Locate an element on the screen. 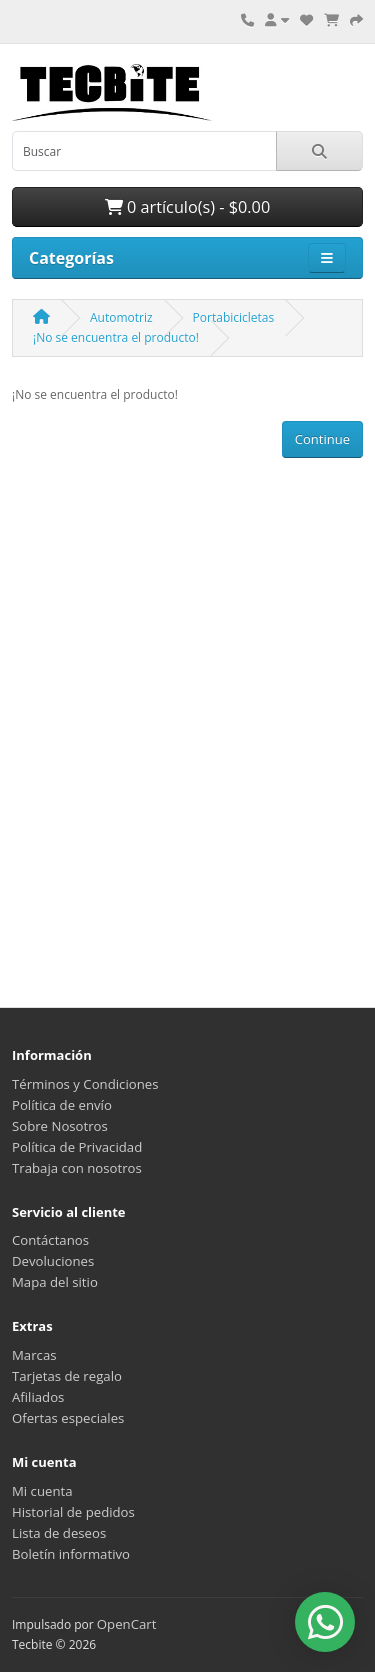 Image resolution: width=375 pixels, height=1672 pixels. Tarjetas de regalo is located at coordinates (67, 1376).